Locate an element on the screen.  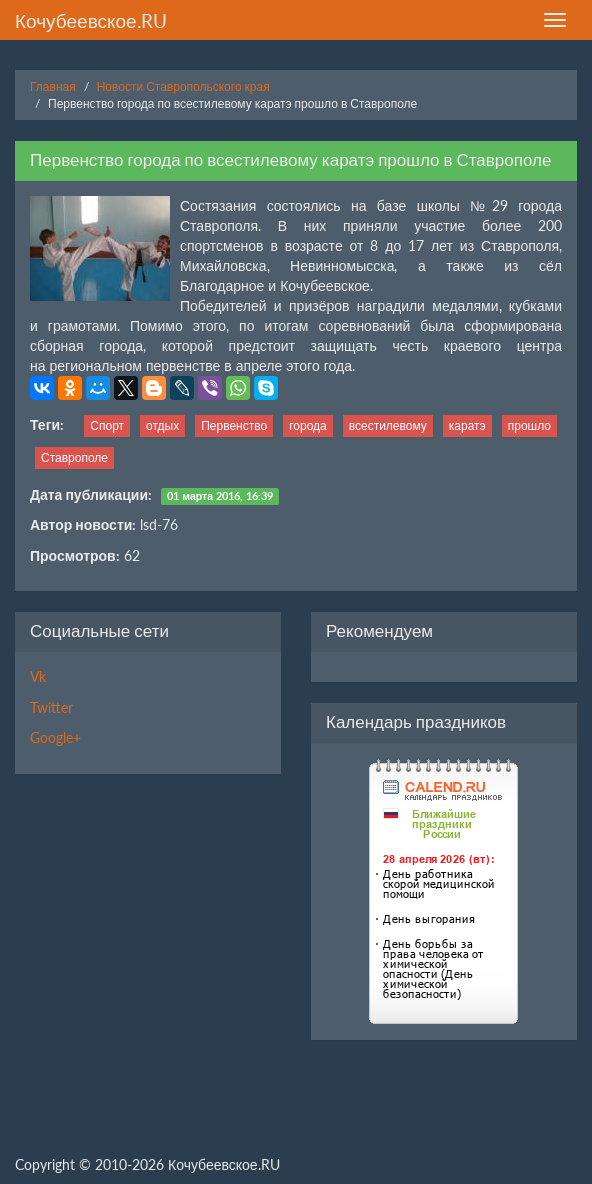
Первенство is located at coordinates (234, 425).